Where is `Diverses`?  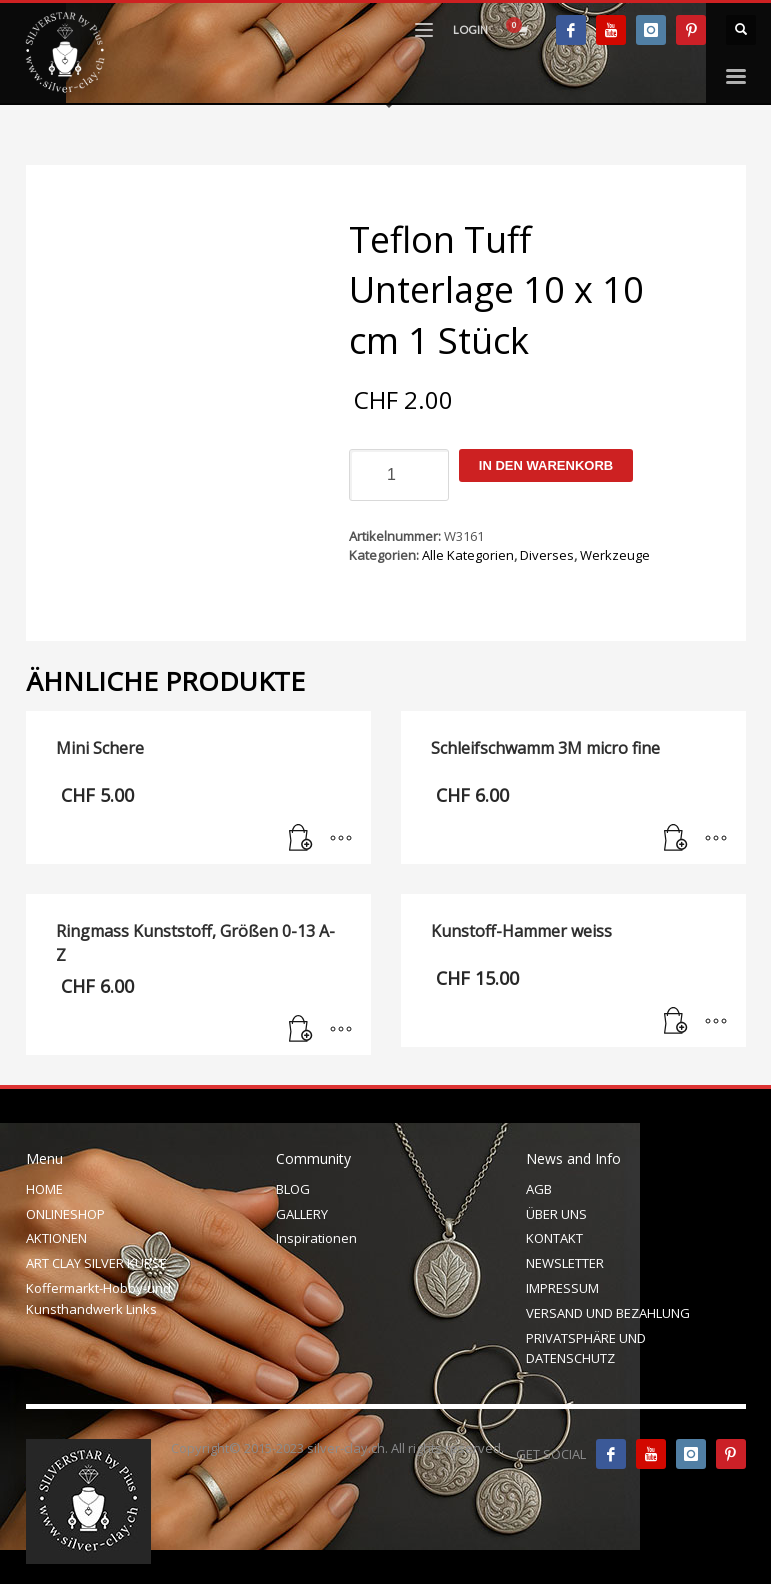 Diverses is located at coordinates (547, 555).